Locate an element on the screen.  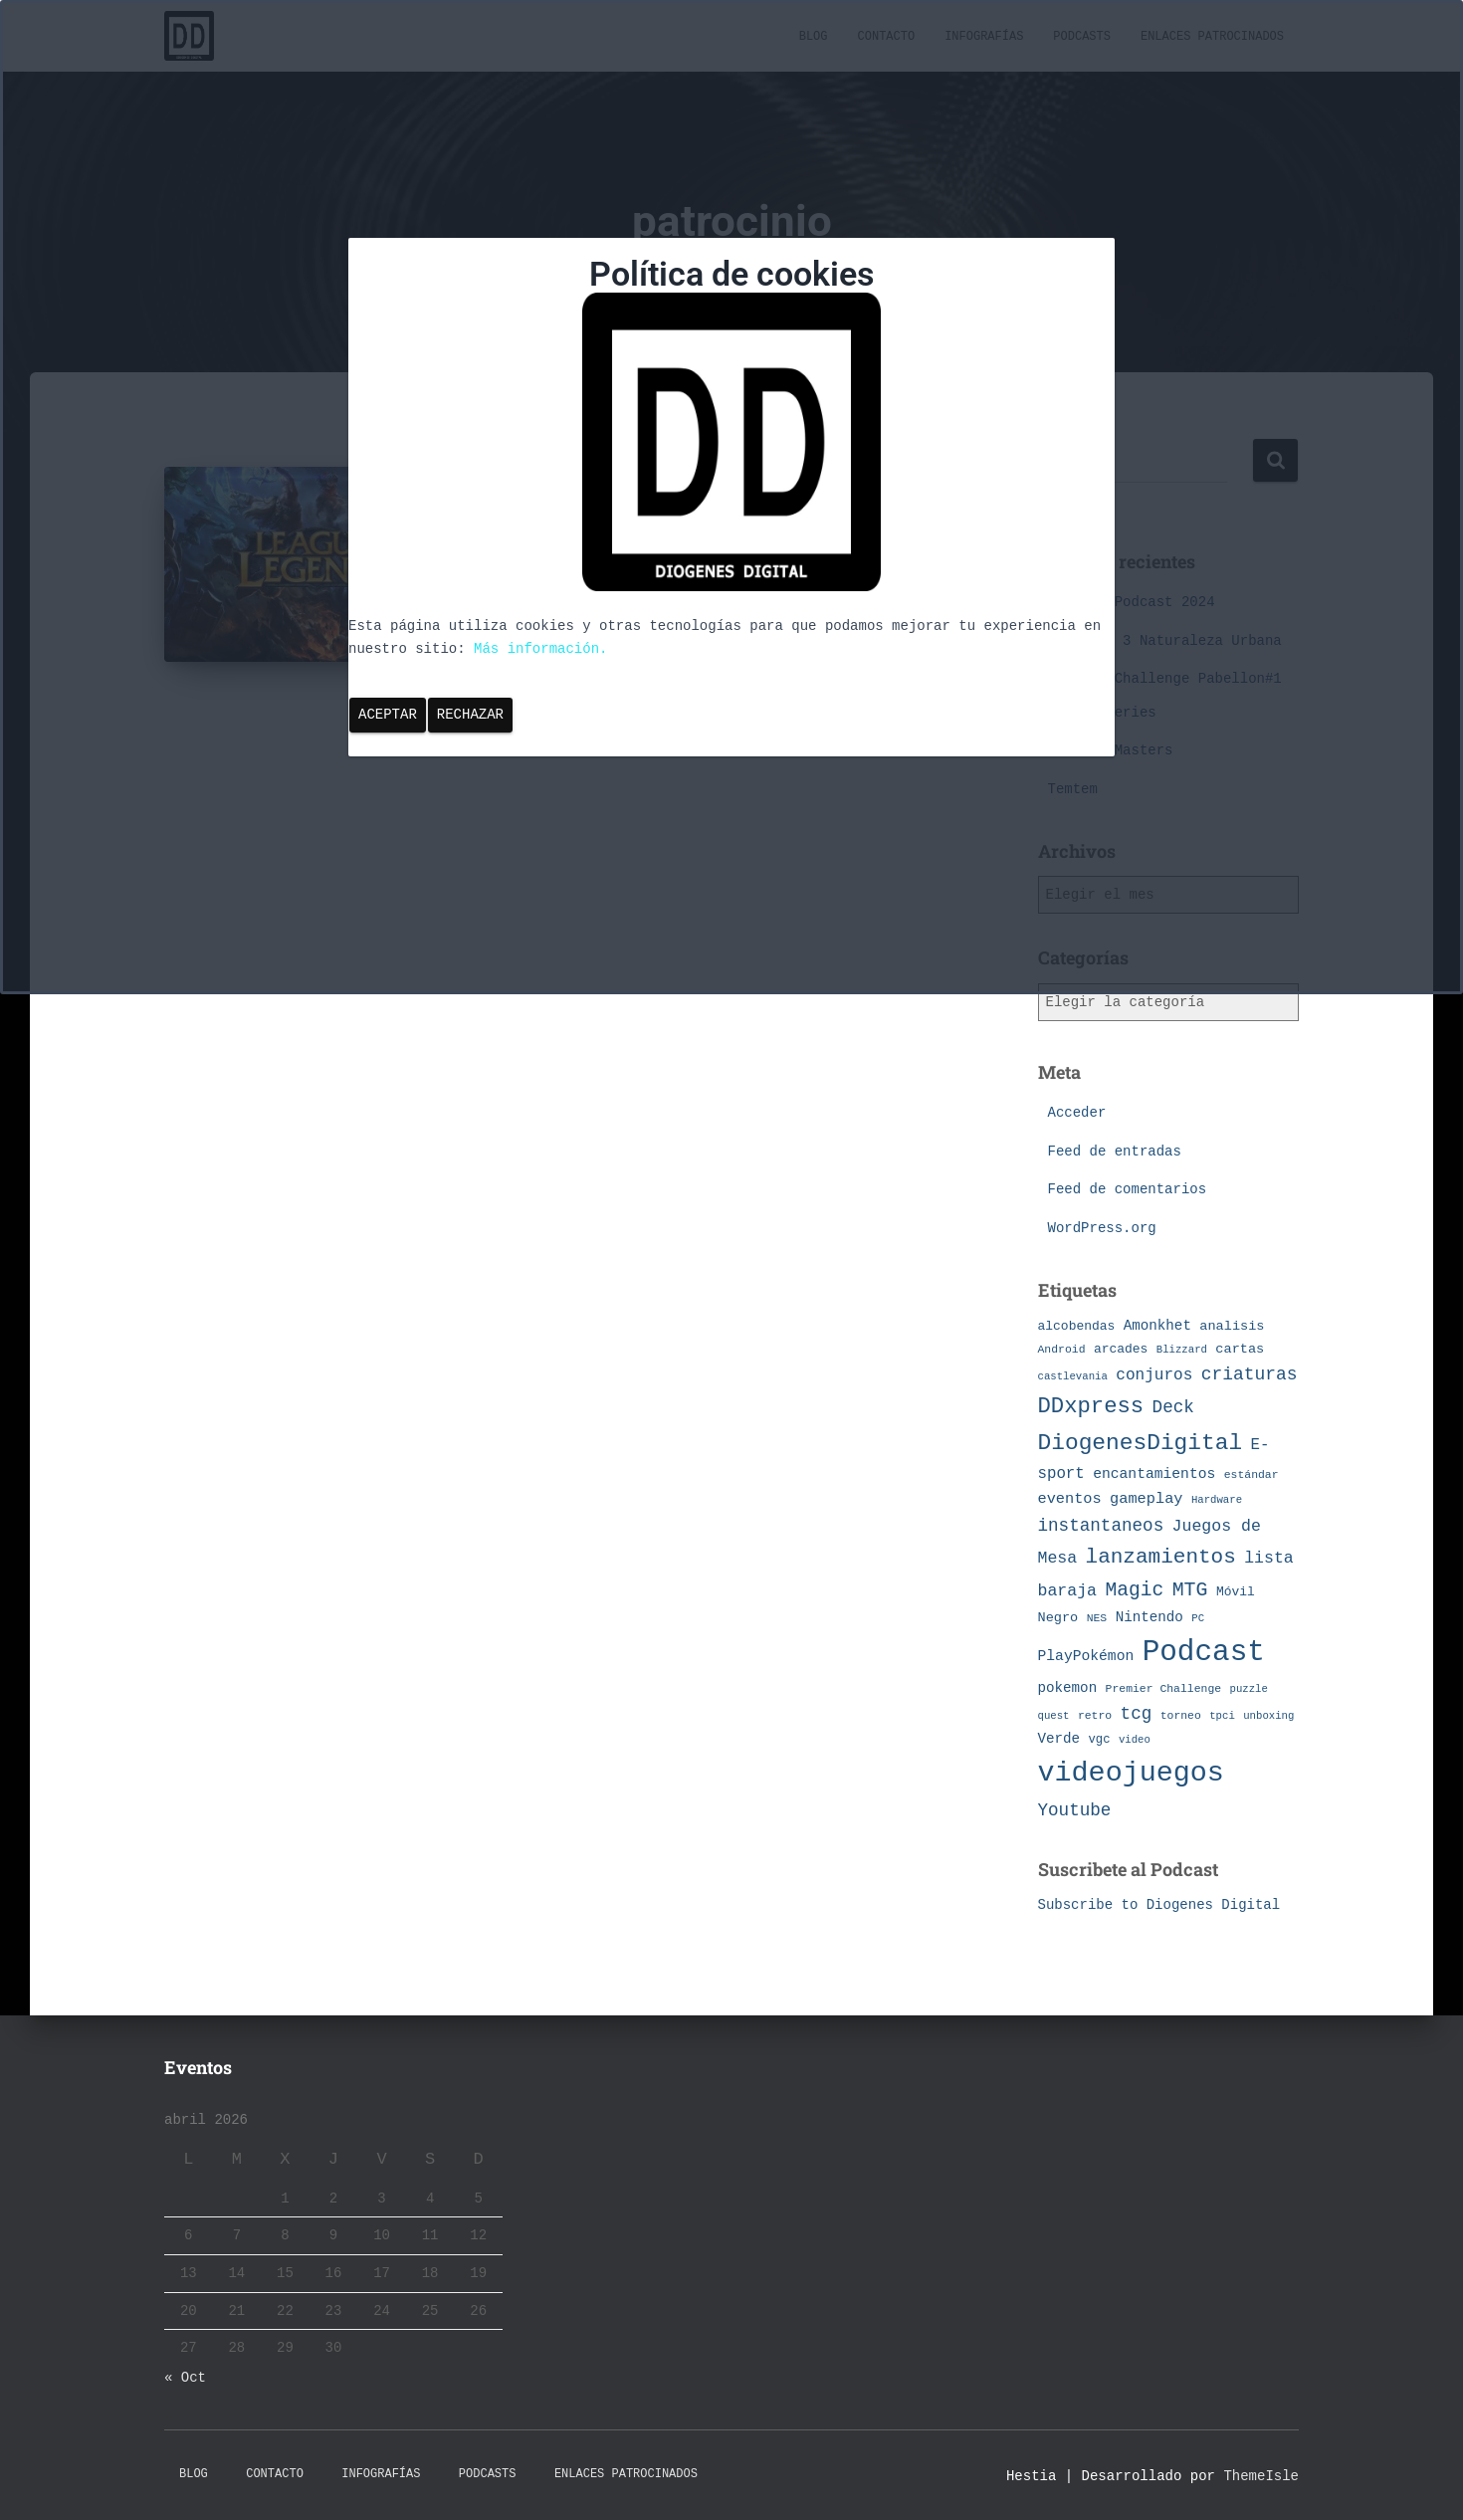
Rechazar is located at coordinates (470, 715).